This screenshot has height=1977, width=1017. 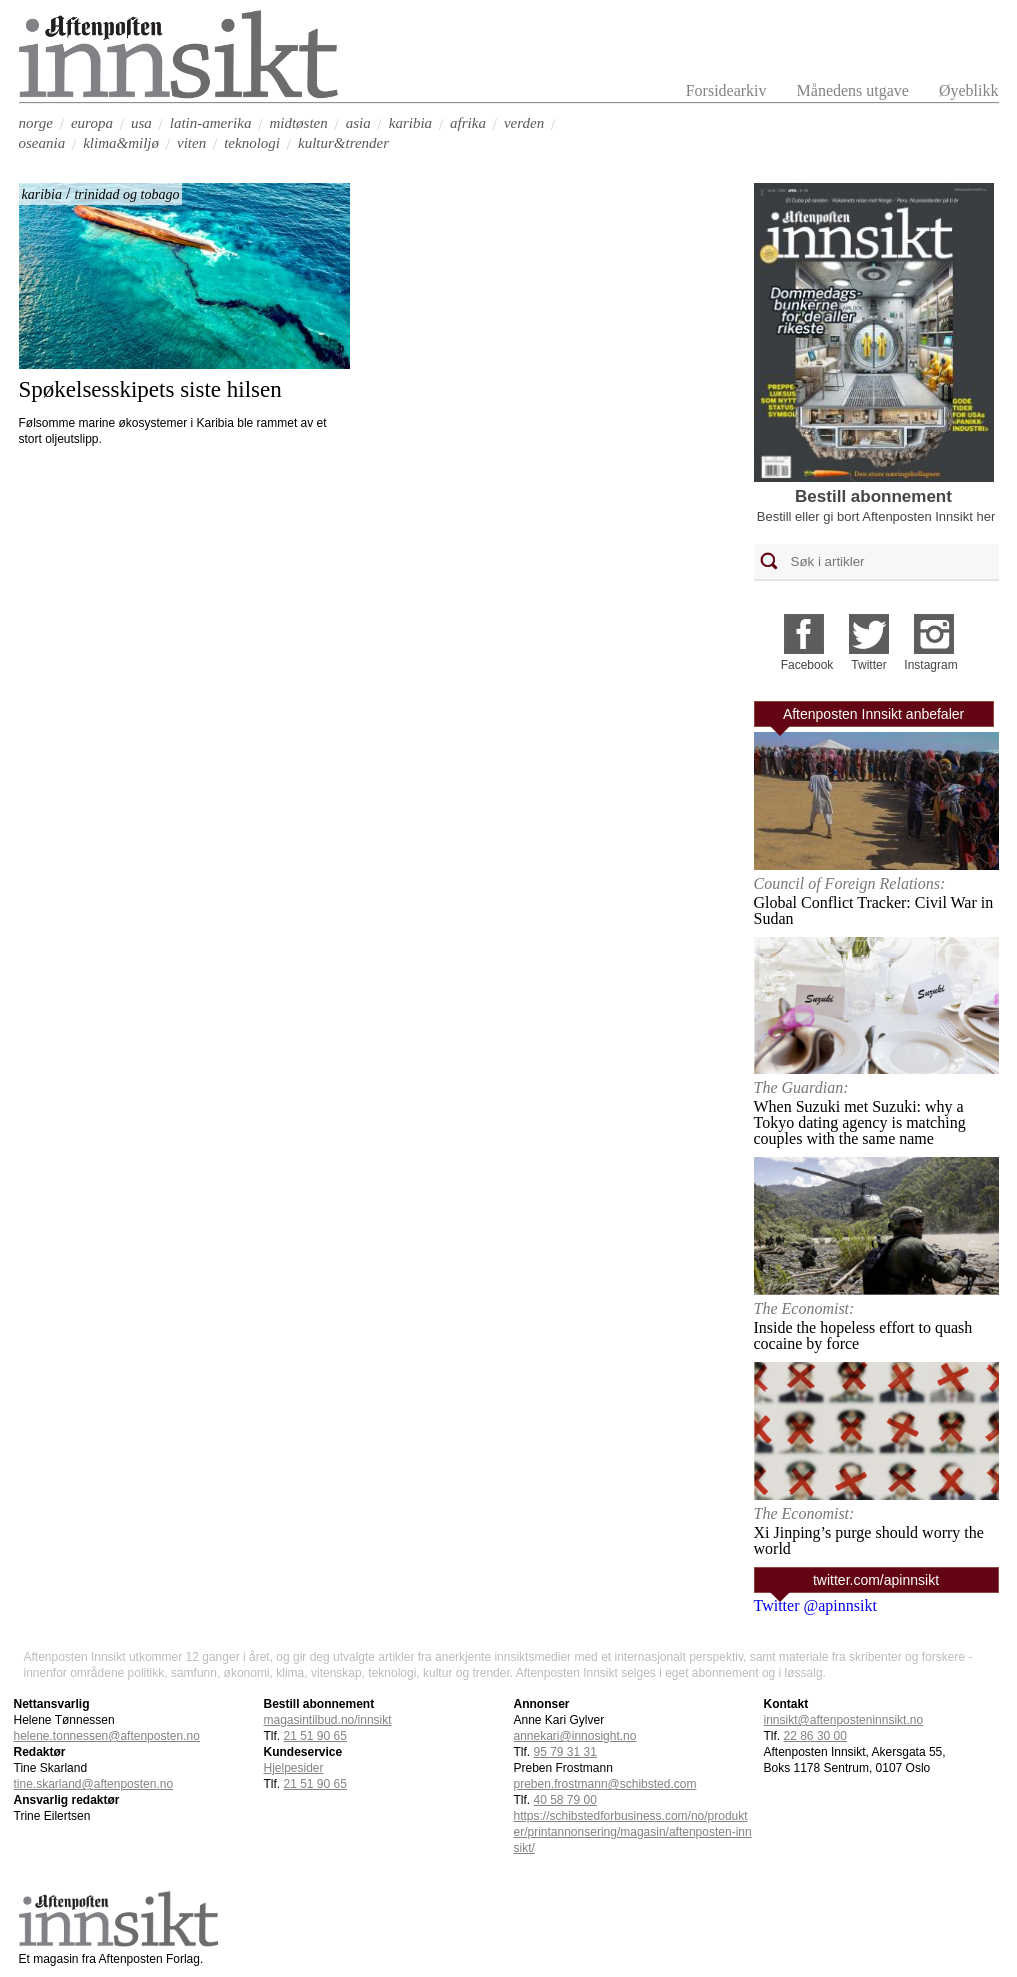 I want to click on When Suzuki met Suzuki: why a Tokyo dating agency is matching couples with the same name, so click(x=860, y=1122).